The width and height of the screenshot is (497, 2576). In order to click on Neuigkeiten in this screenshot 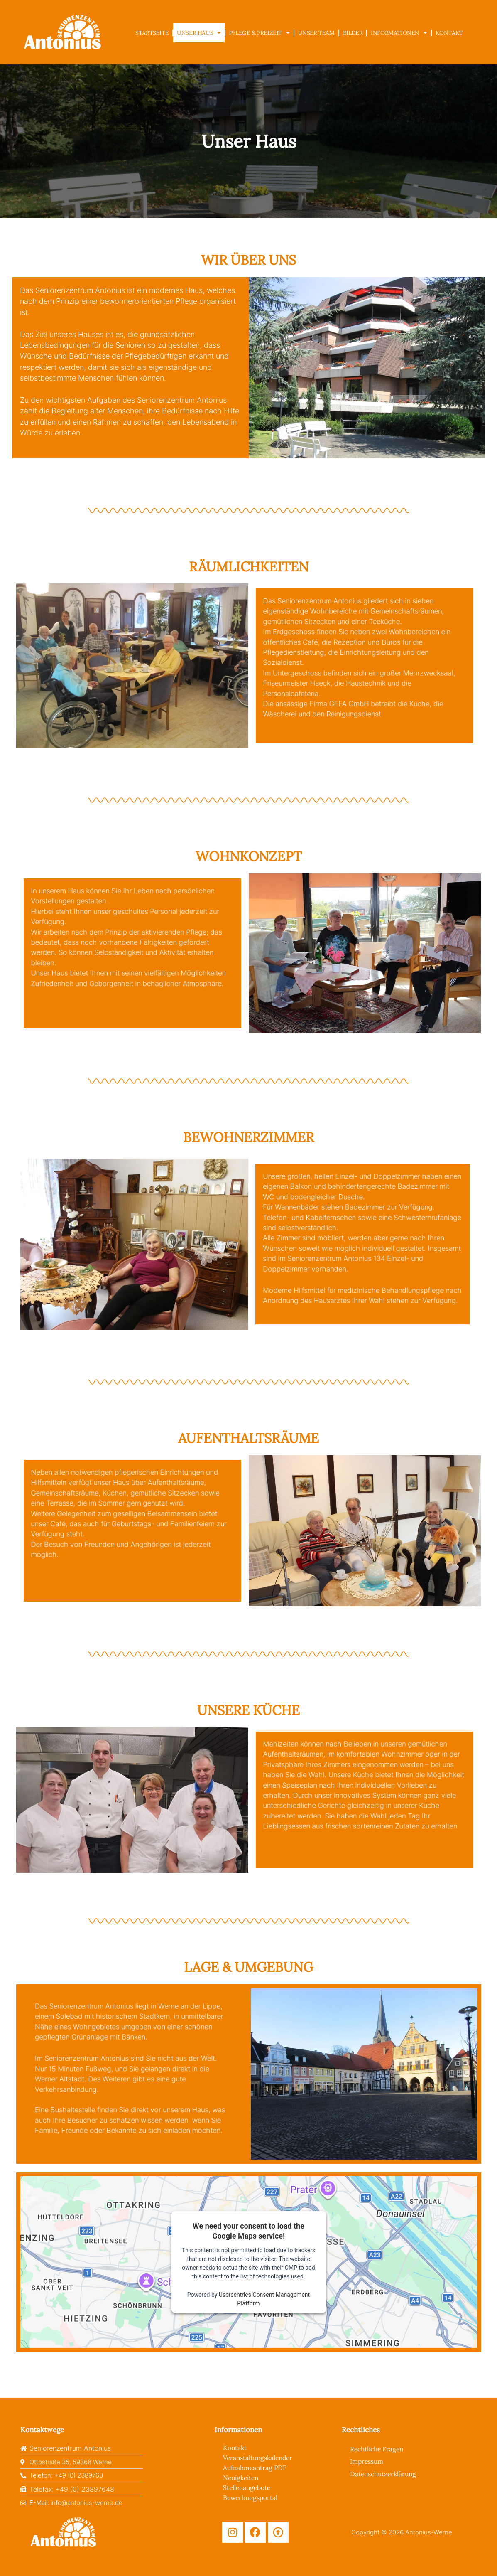, I will do `click(242, 2477)`.